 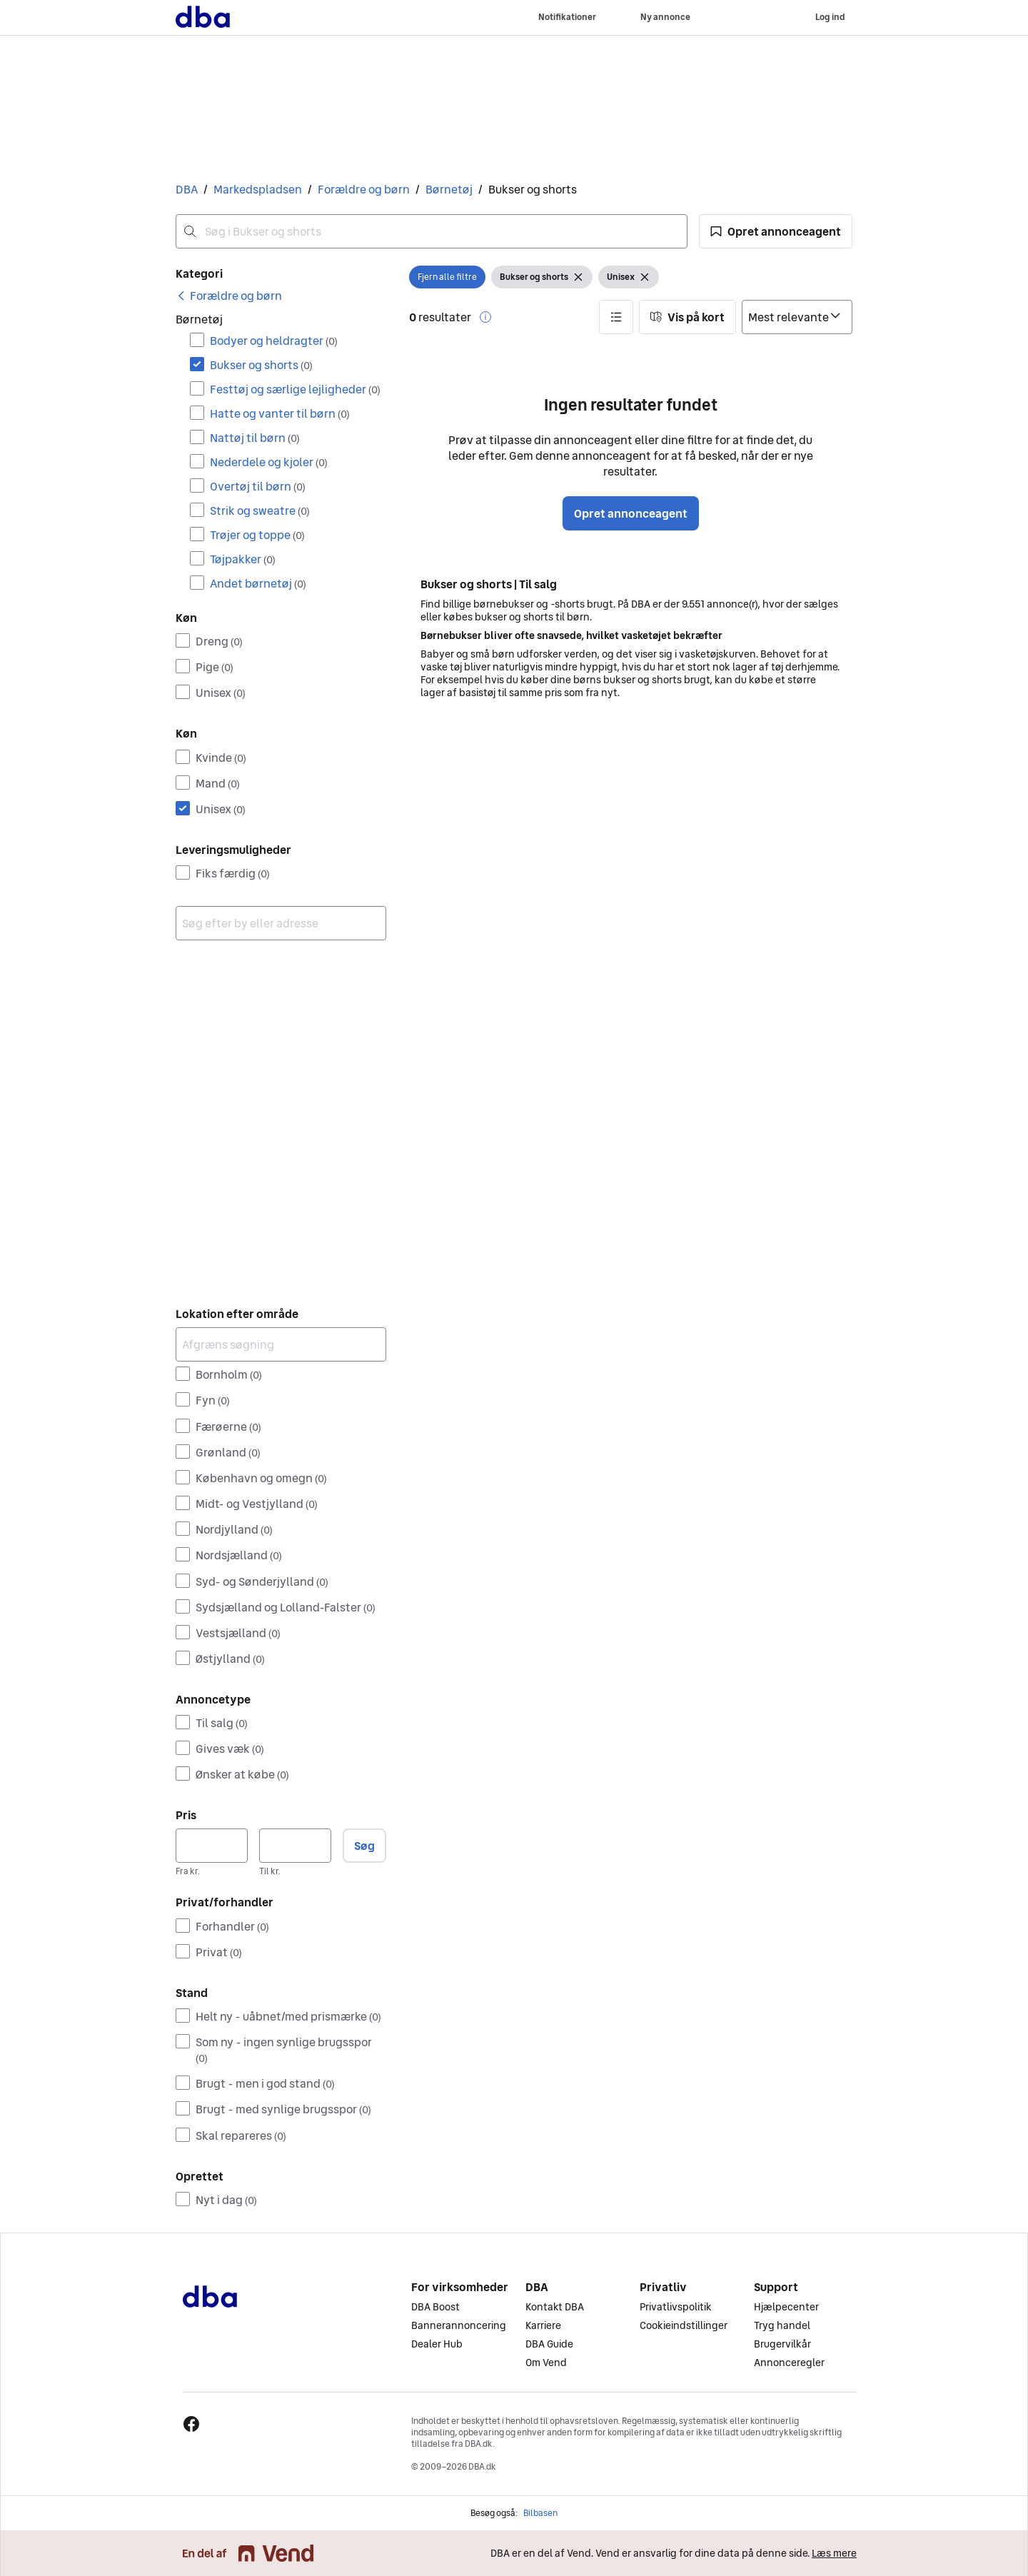 What do you see at coordinates (295, 1845) in the screenshot?
I see `[Pris, maksimum]` at bounding box center [295, 1845].